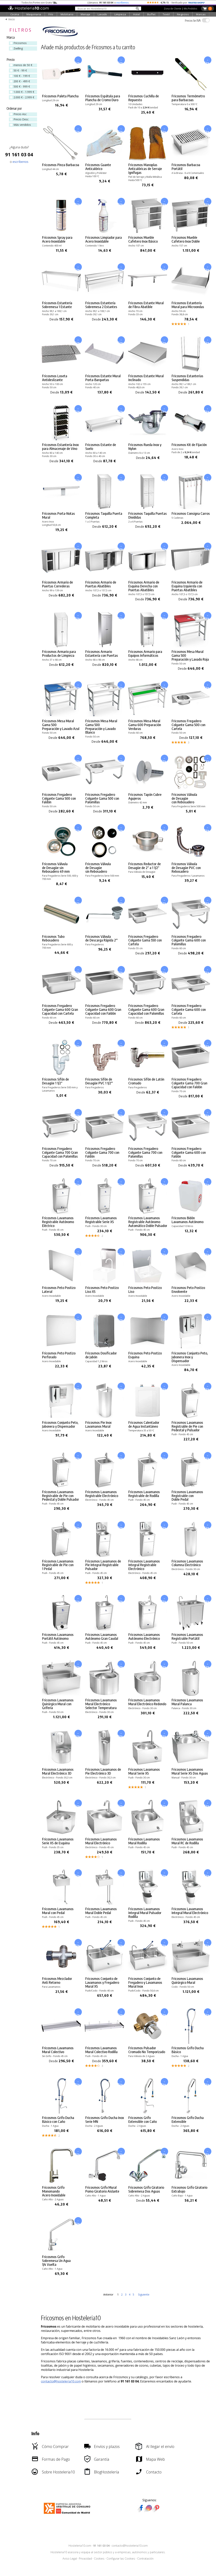 The width and height of the screenshot is (216, 2576). What do you see at coordinates (99, 2558) in the screenshot?
I see `Cookies` at bounding box center [99, 2558].